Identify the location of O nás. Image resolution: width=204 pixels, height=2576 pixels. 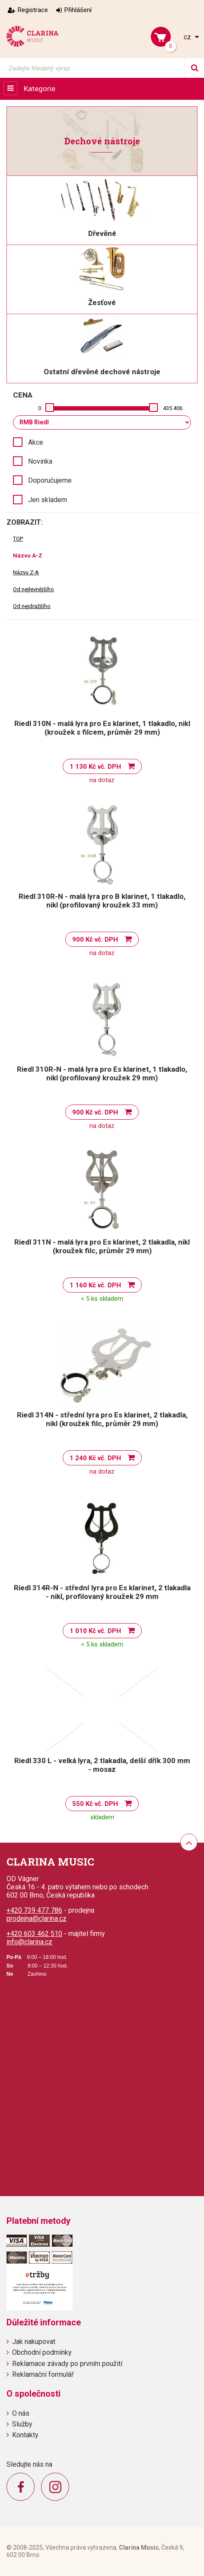
(20, 2413).